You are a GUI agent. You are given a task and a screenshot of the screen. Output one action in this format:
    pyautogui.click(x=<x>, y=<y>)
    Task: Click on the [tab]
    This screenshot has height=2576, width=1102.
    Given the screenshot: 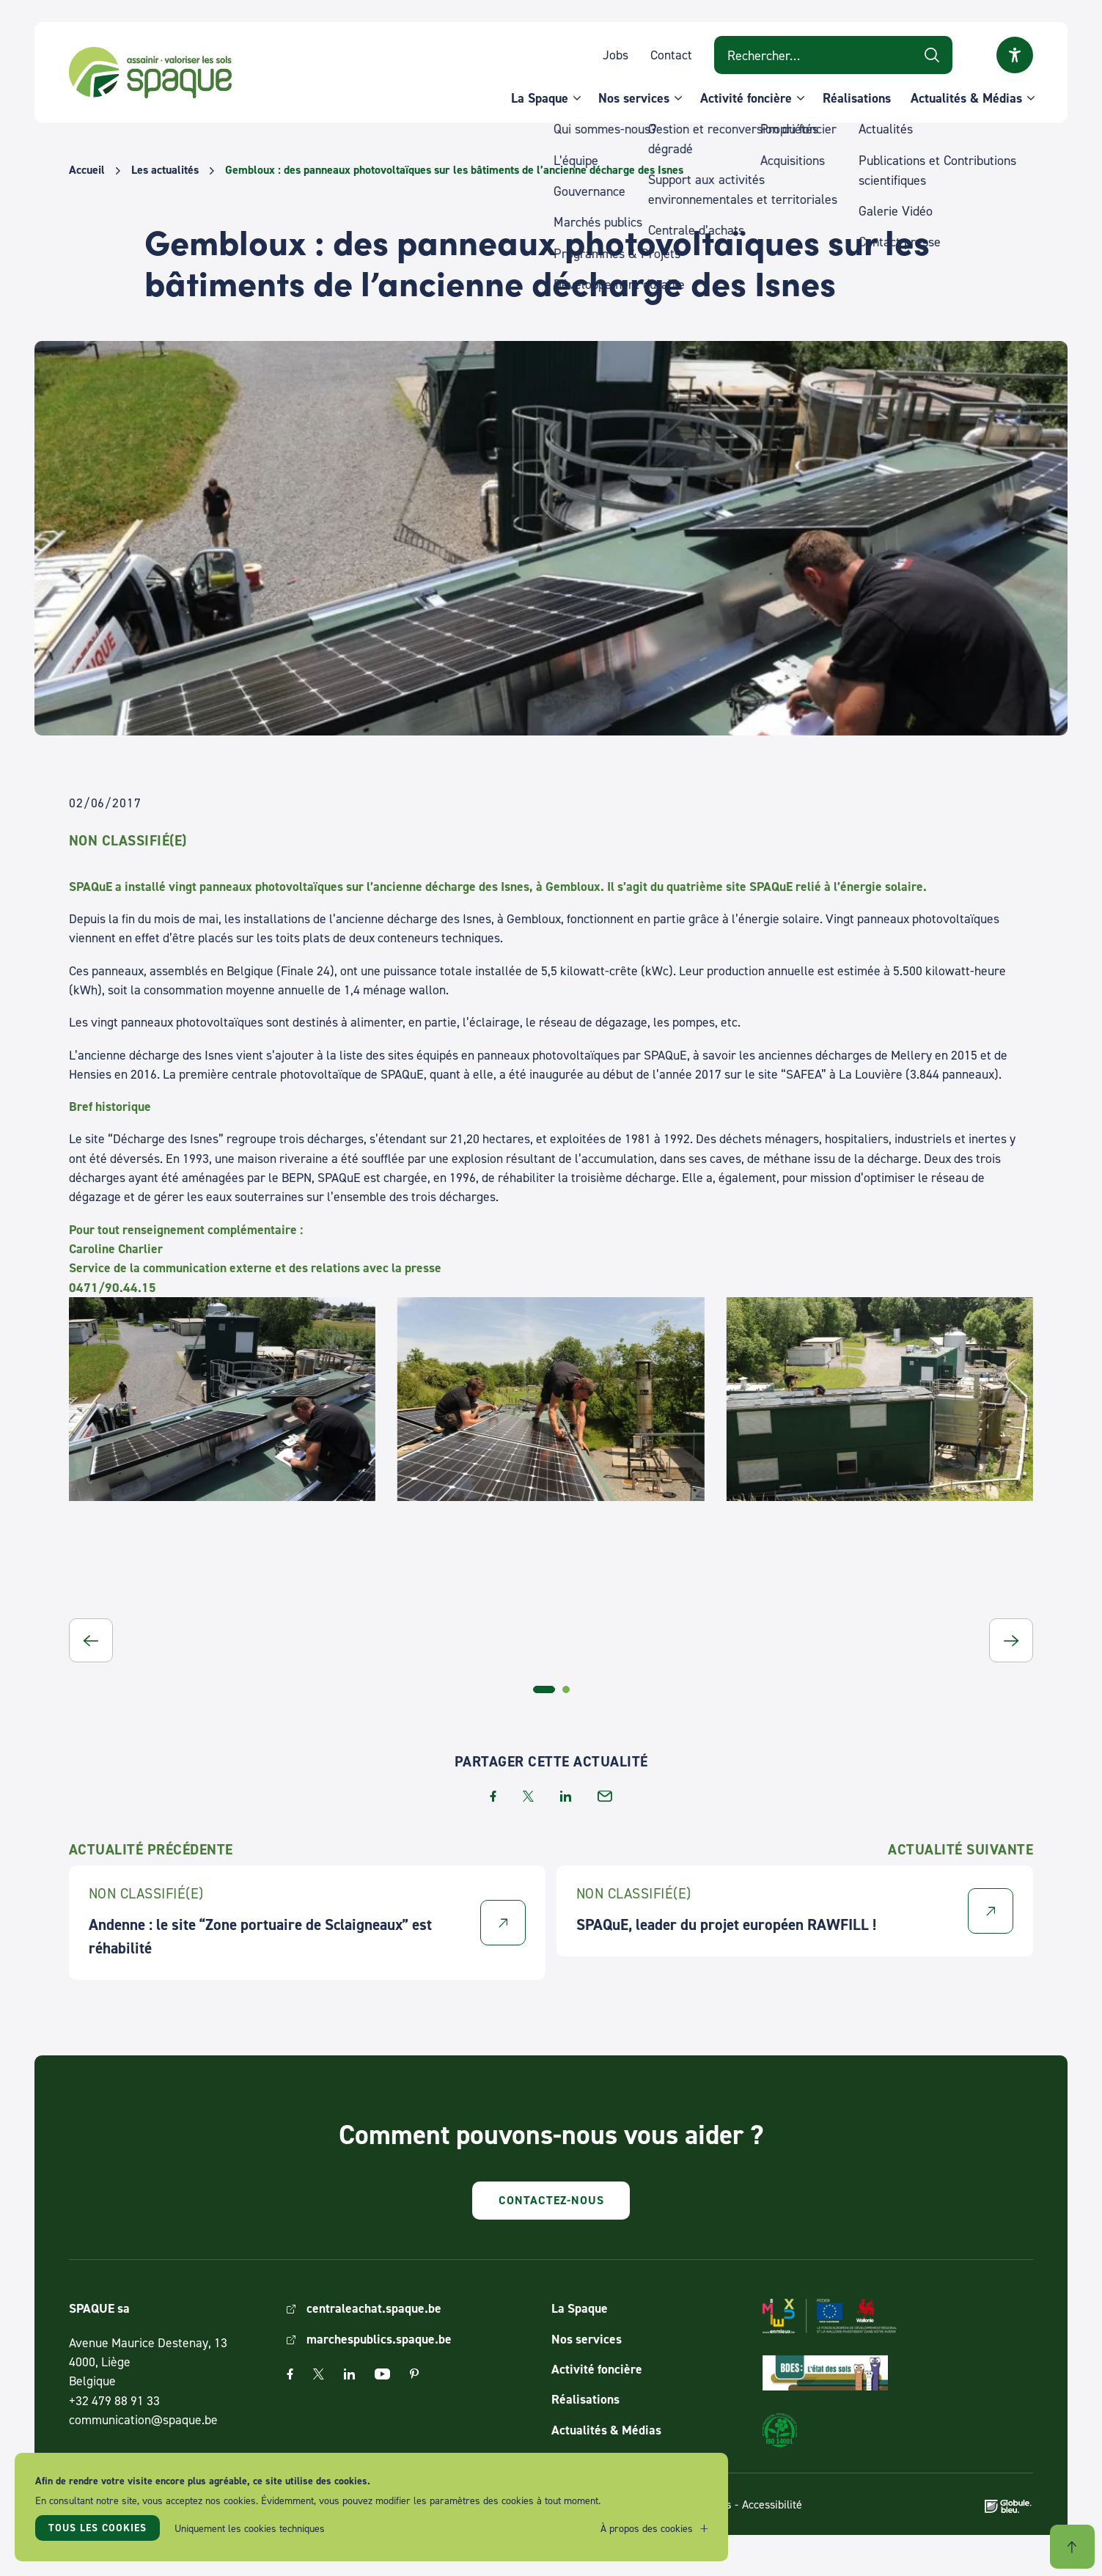 What is the action you would take?
    pyautogui.click(x=544, y=1689)
    